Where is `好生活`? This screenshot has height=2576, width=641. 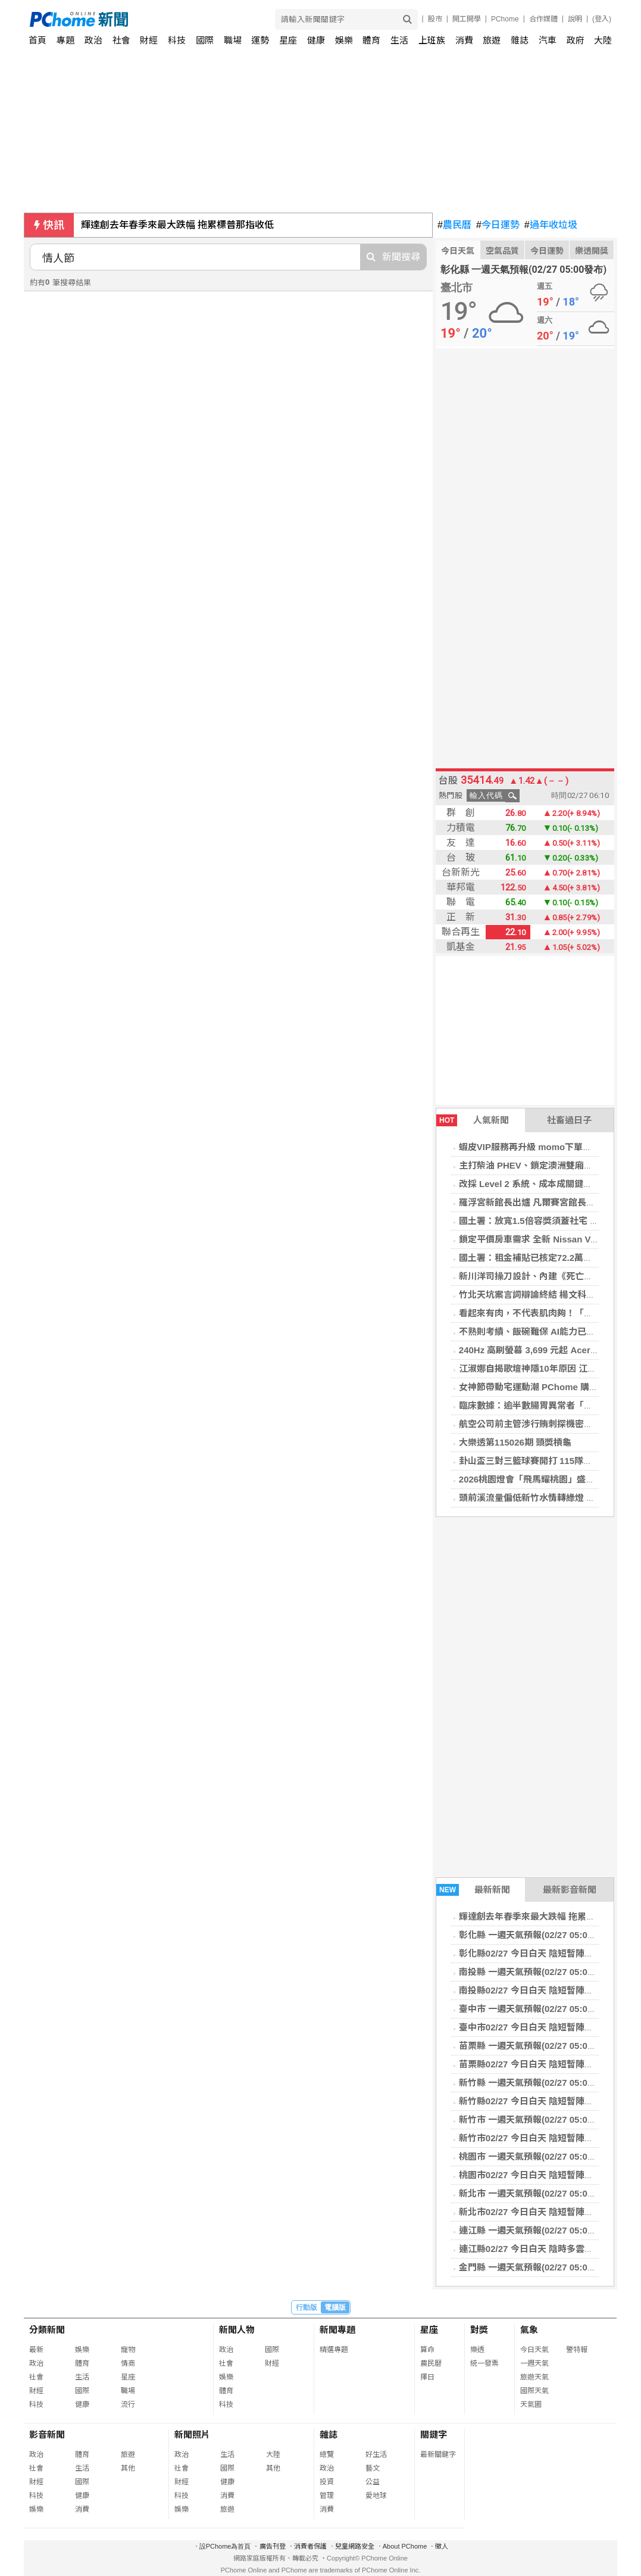
好生活 is located at coordinates (376, 2454).